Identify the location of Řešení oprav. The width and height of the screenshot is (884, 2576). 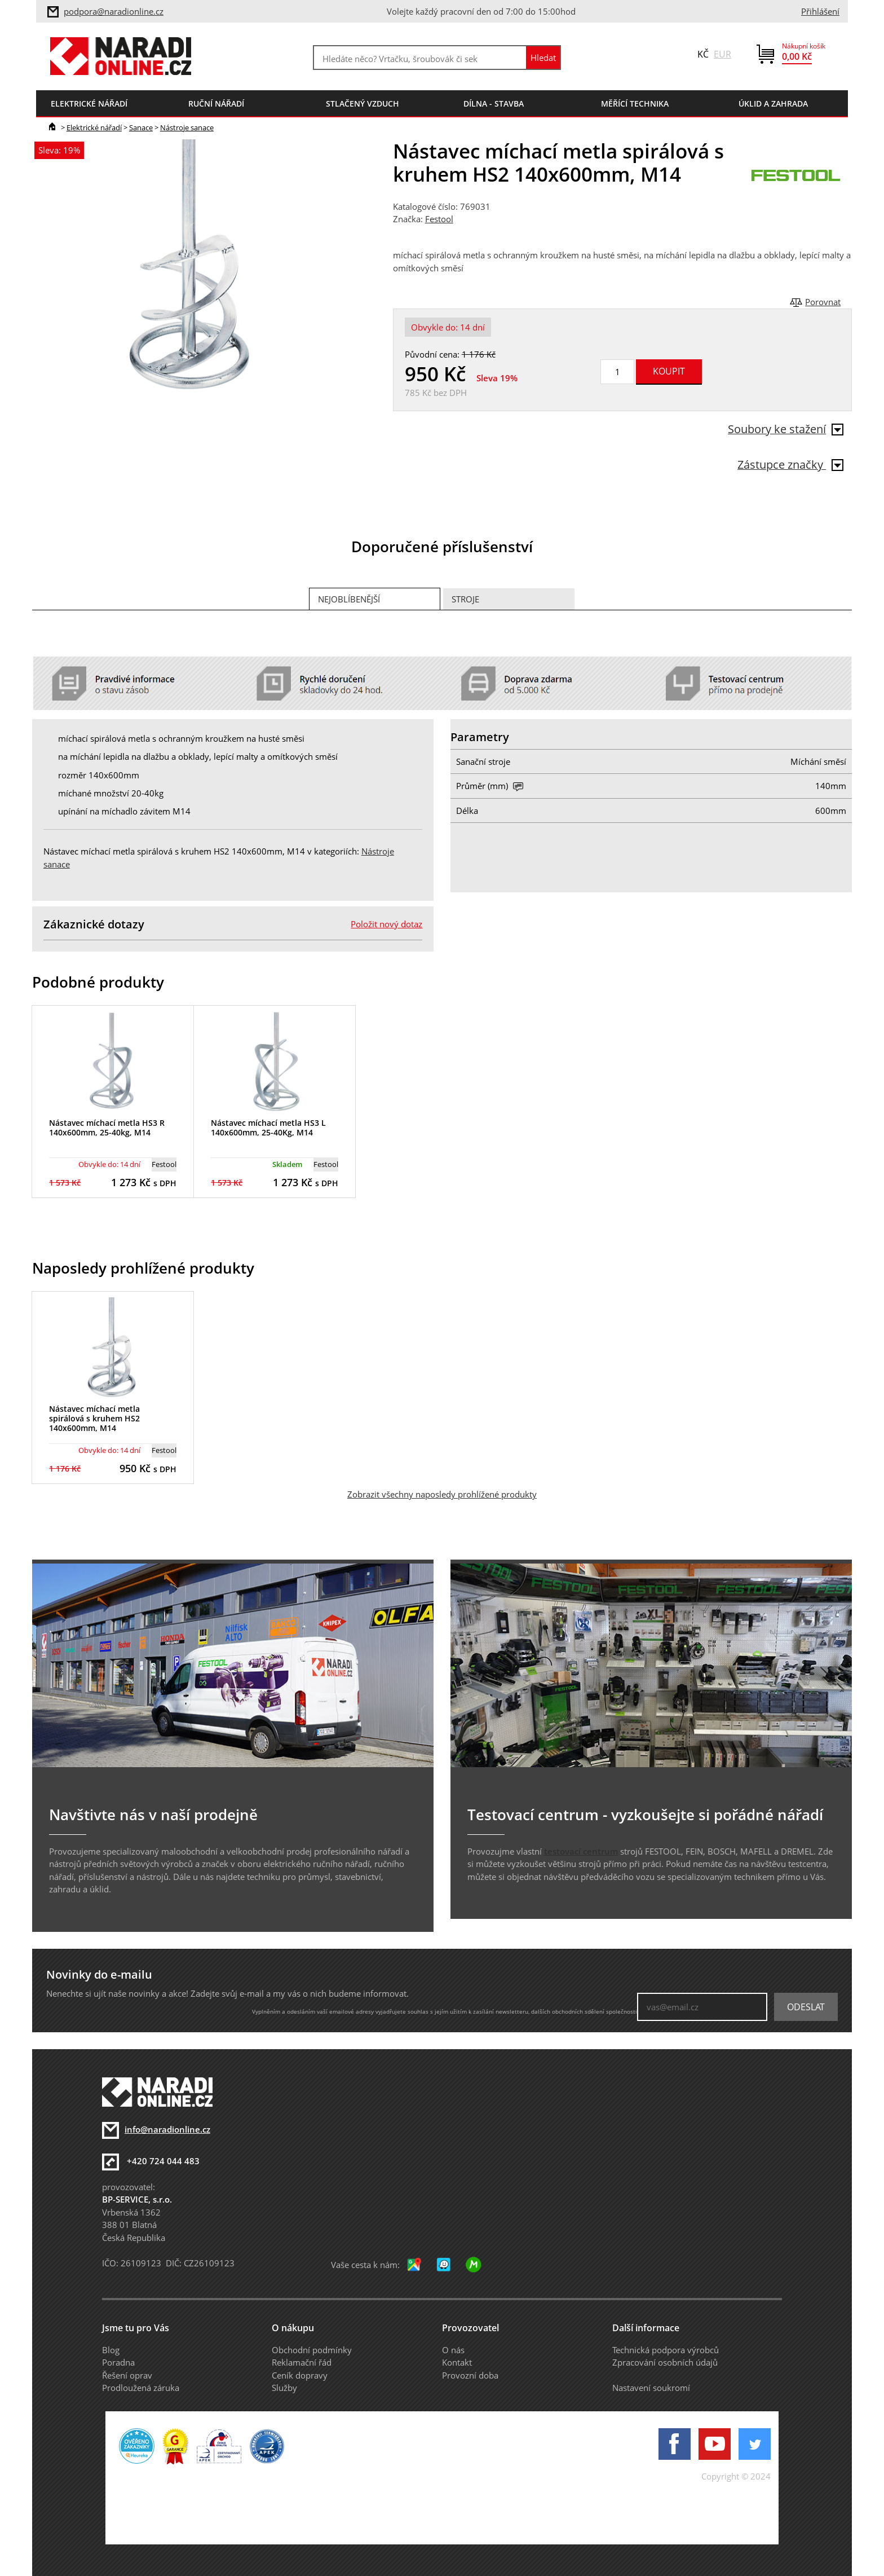
(127, 2375).